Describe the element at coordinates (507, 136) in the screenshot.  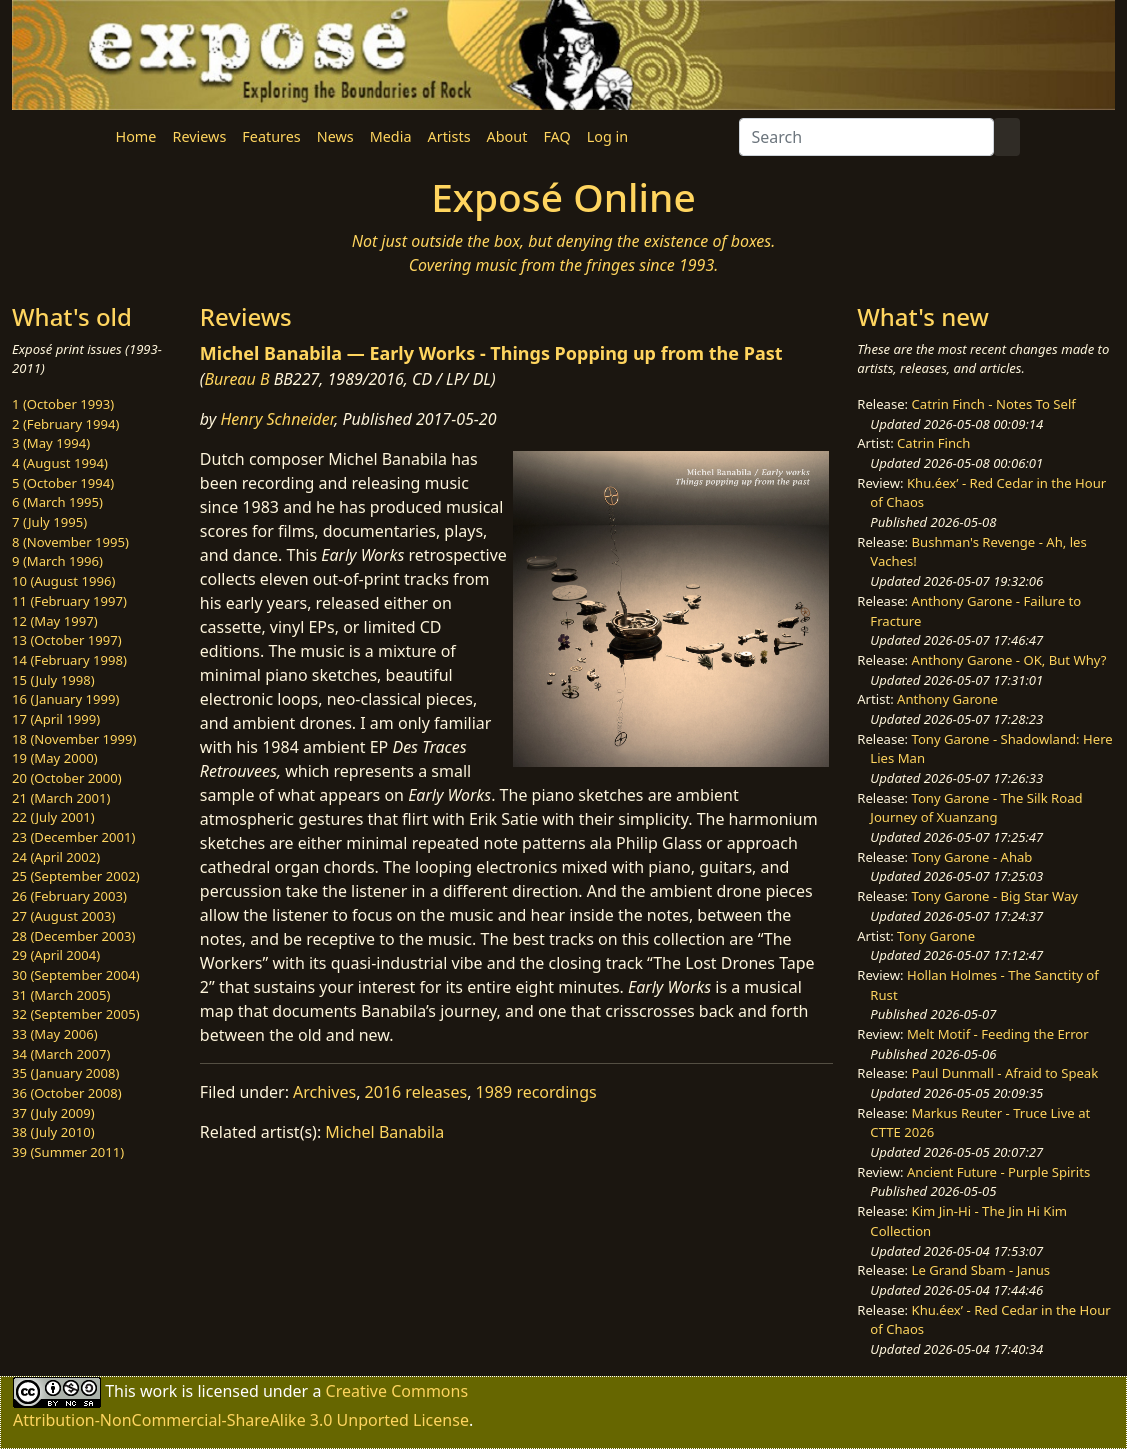
I see `About` at that location.